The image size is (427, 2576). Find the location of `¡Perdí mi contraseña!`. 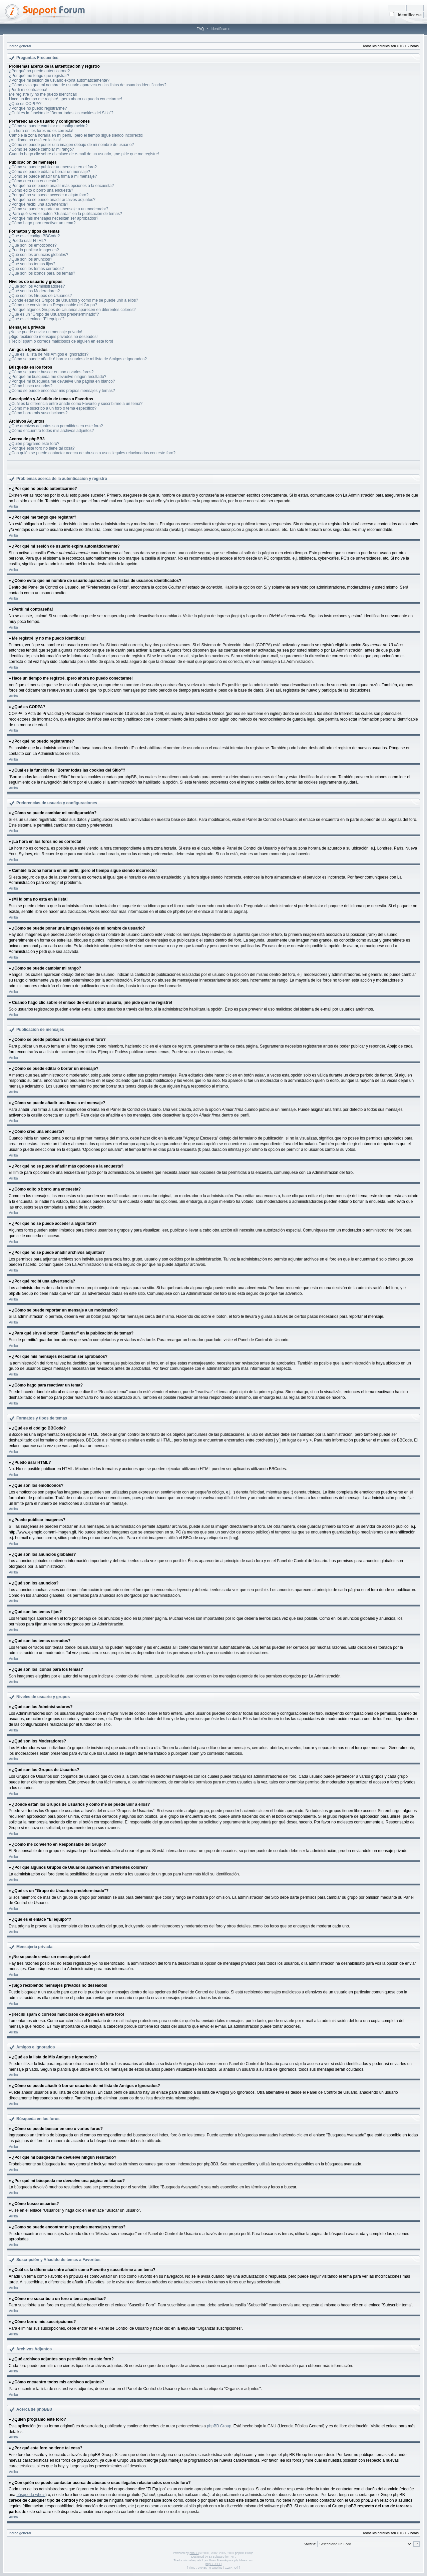

¡Perdí mi contraseña! is located at coordinates (28, 89).